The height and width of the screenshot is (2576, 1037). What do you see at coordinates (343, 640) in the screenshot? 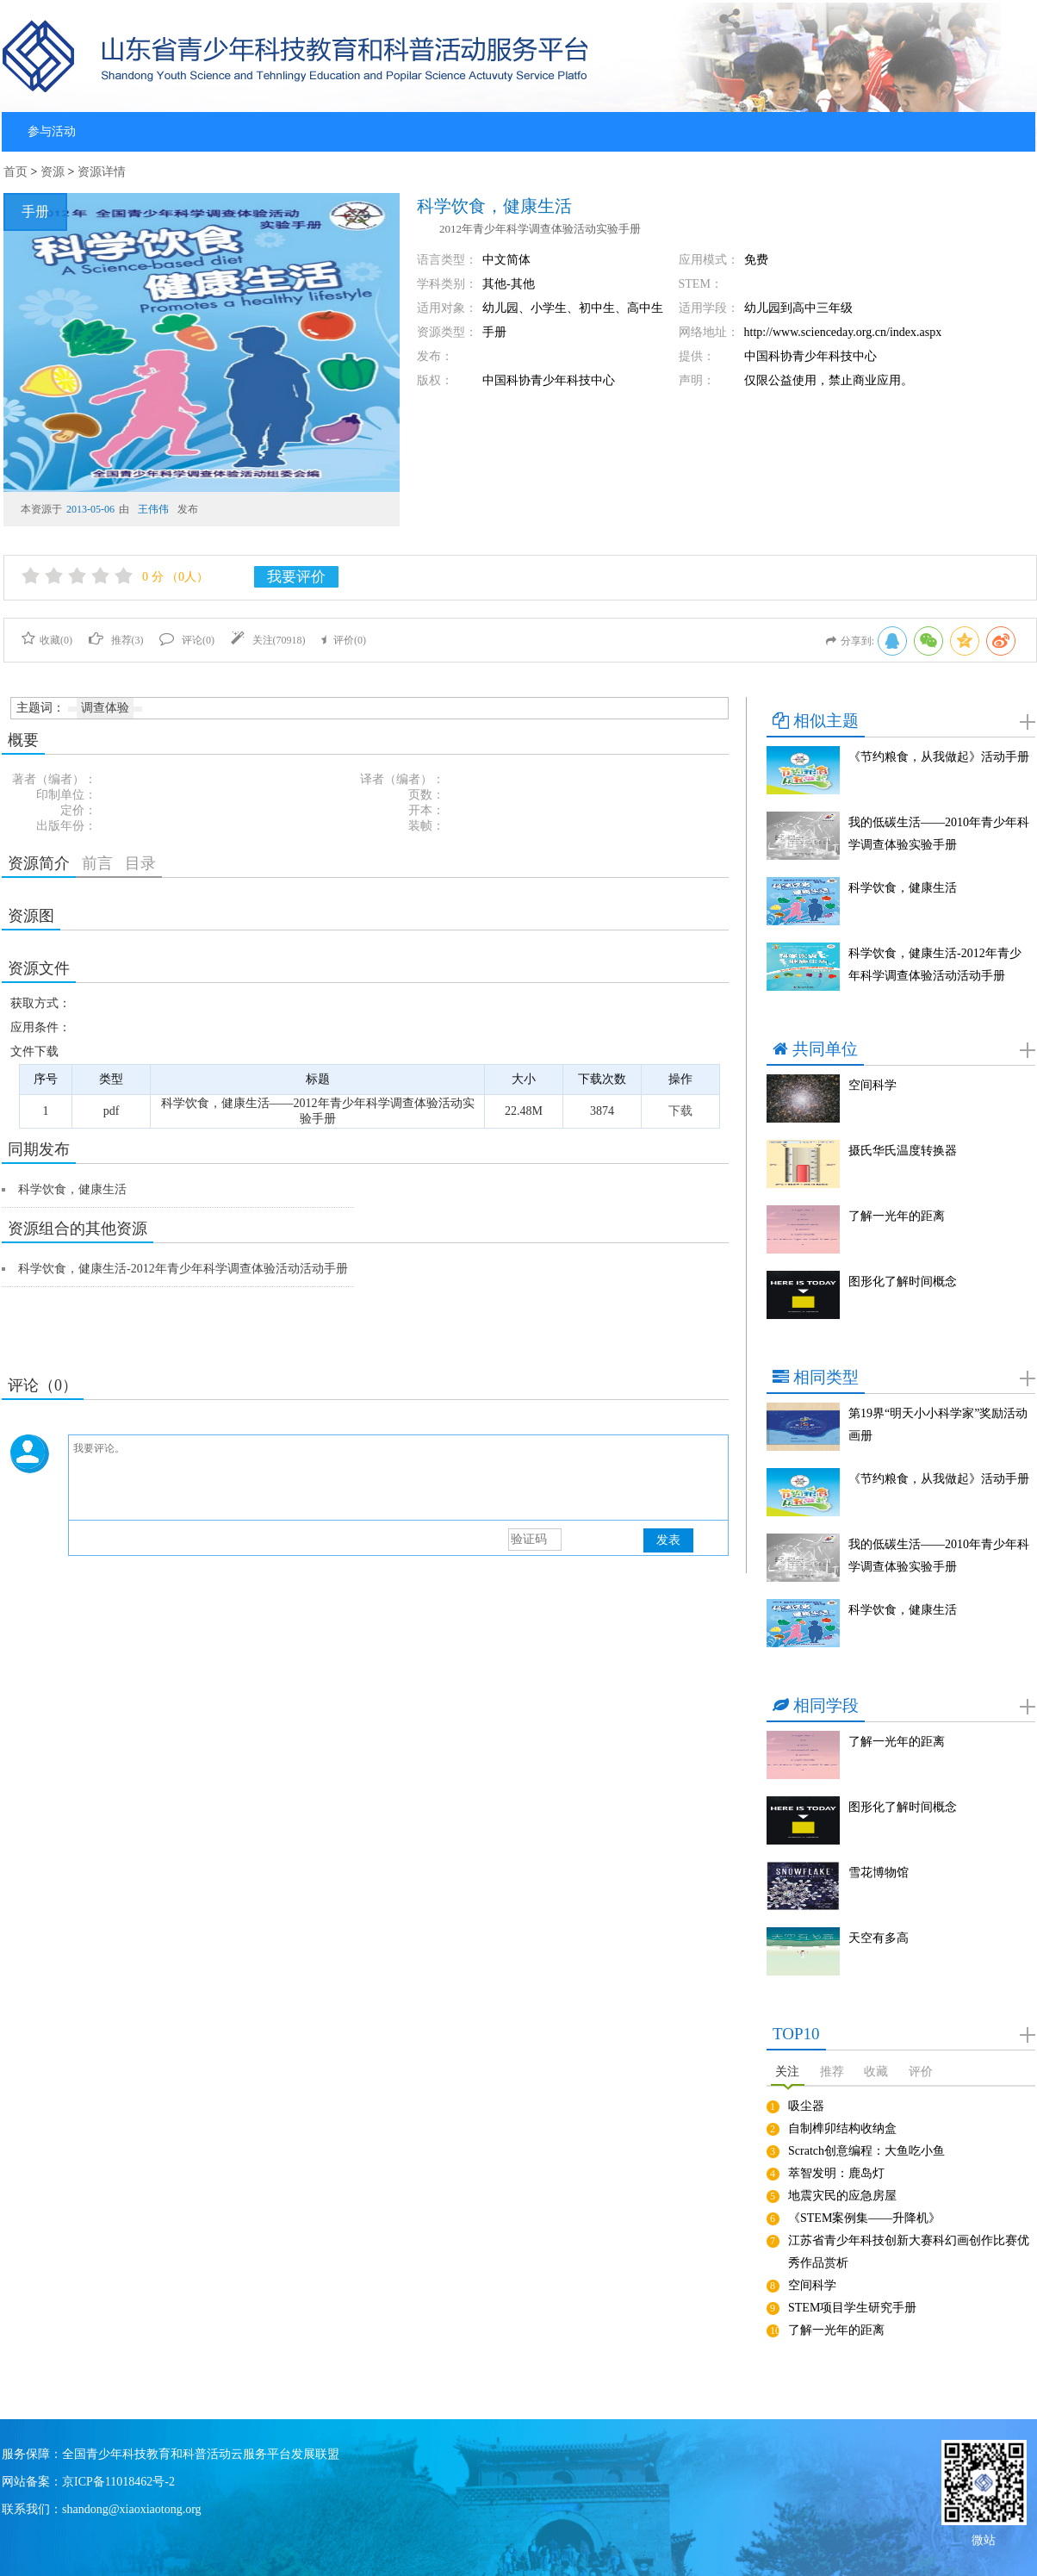
I see `评价()` at bounding box center [343, 640].